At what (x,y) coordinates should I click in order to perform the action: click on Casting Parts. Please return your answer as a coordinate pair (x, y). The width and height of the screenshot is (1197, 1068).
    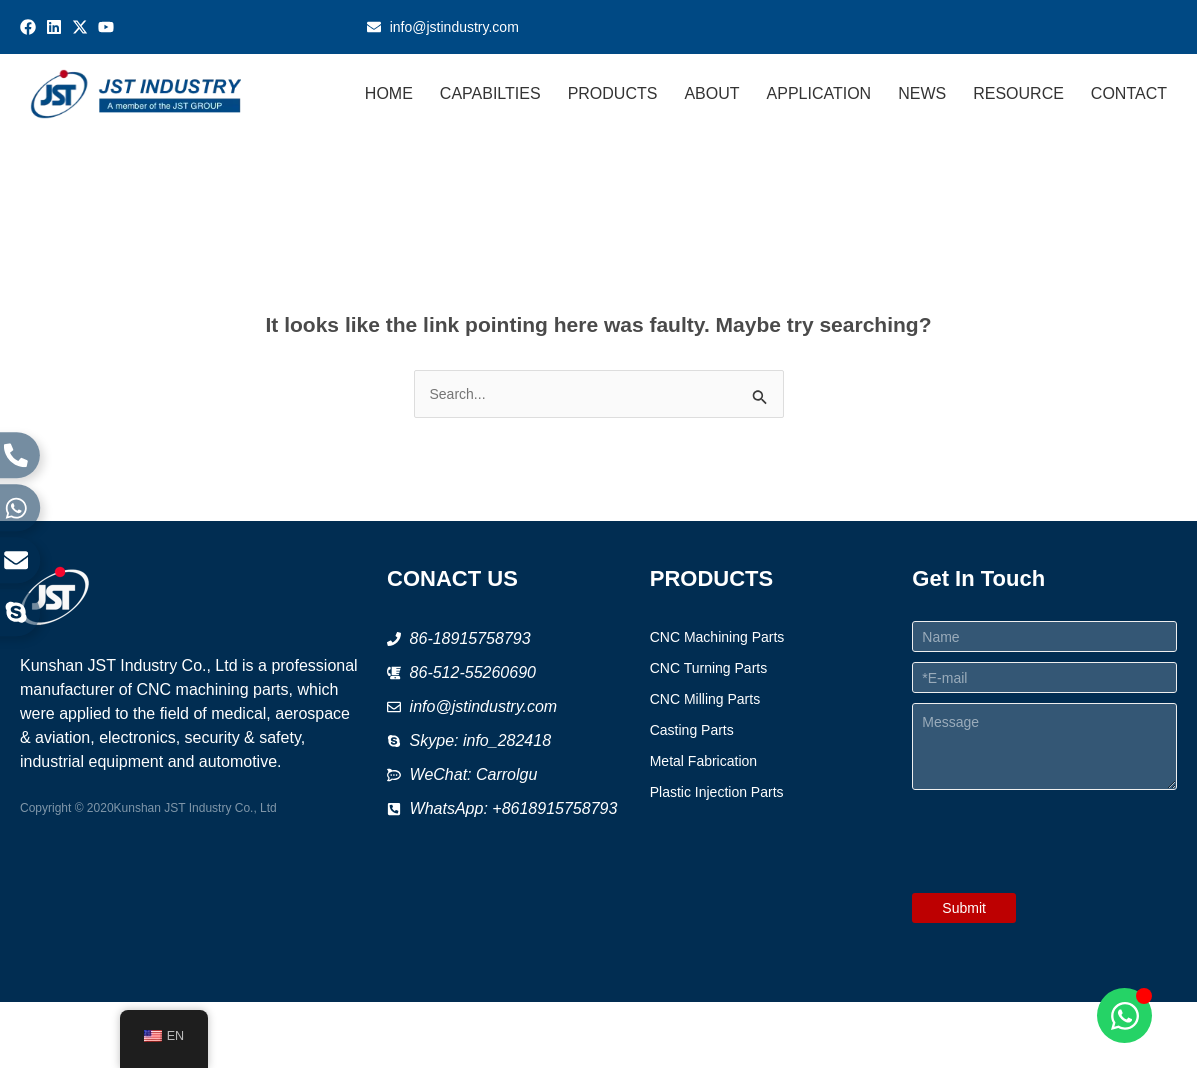
    Looking at the image, I should click on (692, 730).